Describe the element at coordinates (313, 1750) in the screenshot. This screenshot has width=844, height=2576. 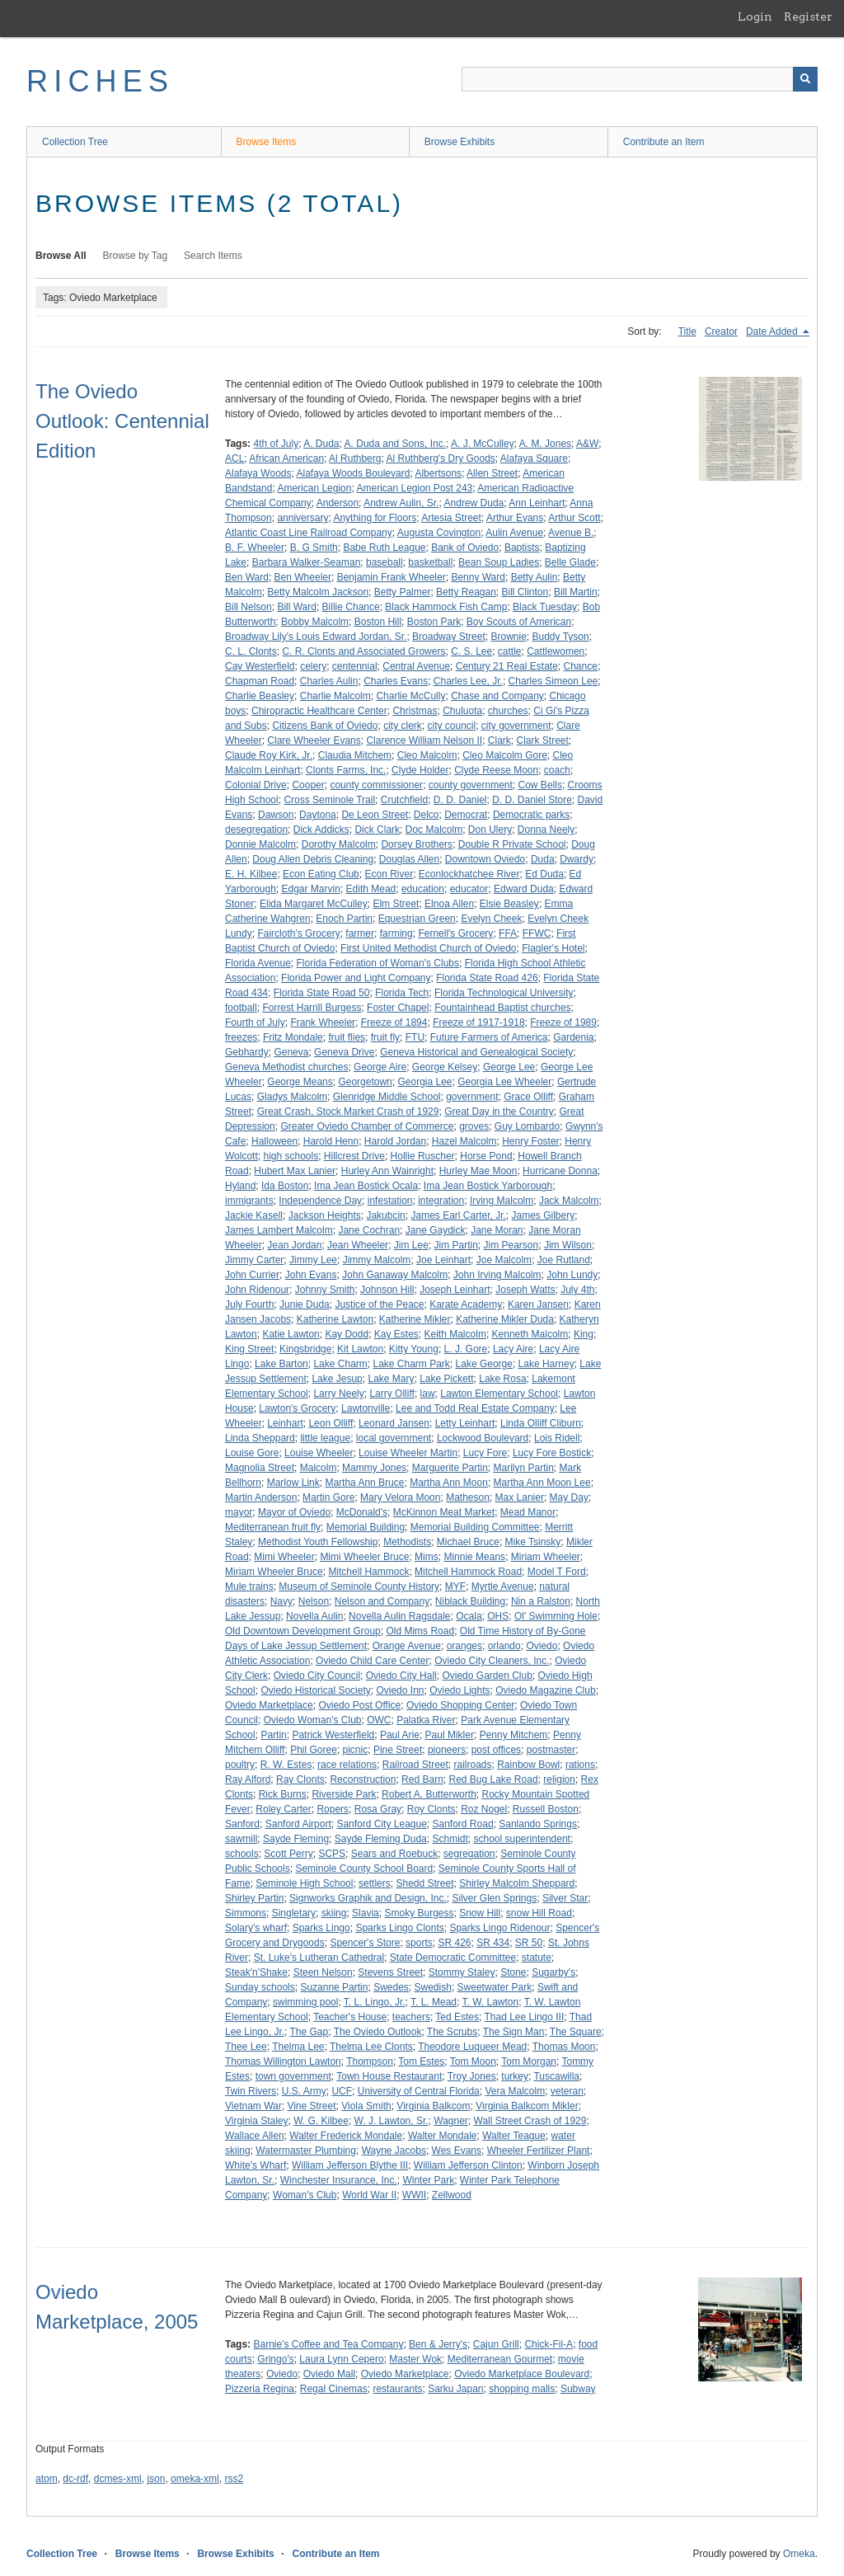
I see `Phil Goree` at that location.